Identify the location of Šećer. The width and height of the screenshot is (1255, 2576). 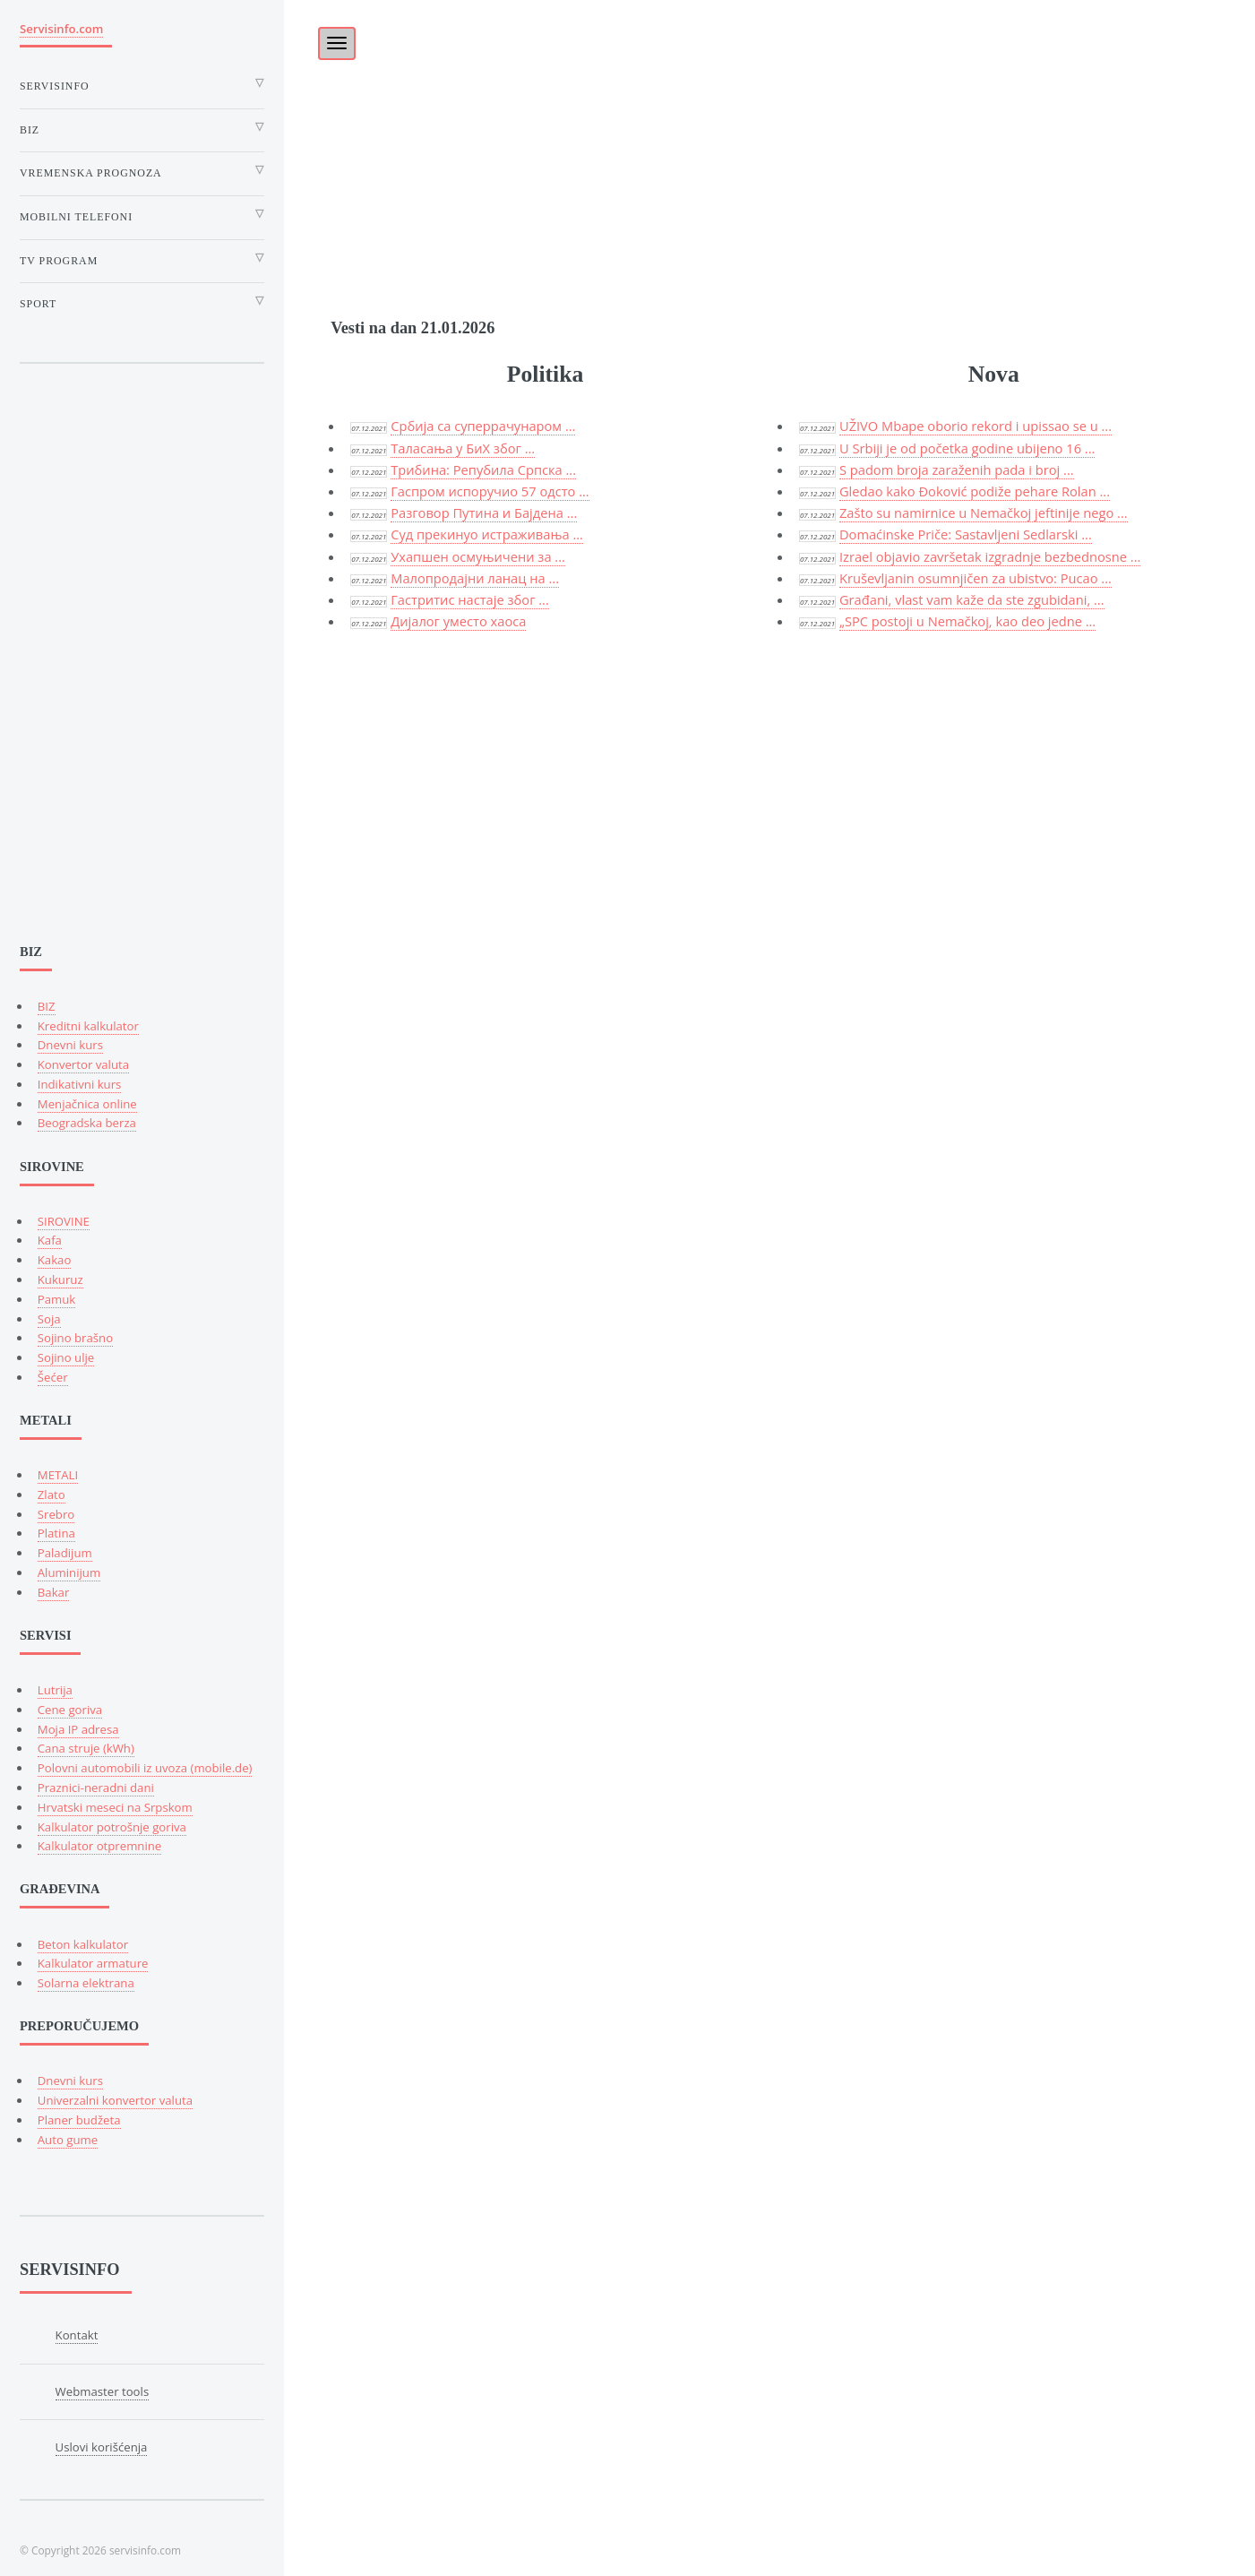
(53, 1377).